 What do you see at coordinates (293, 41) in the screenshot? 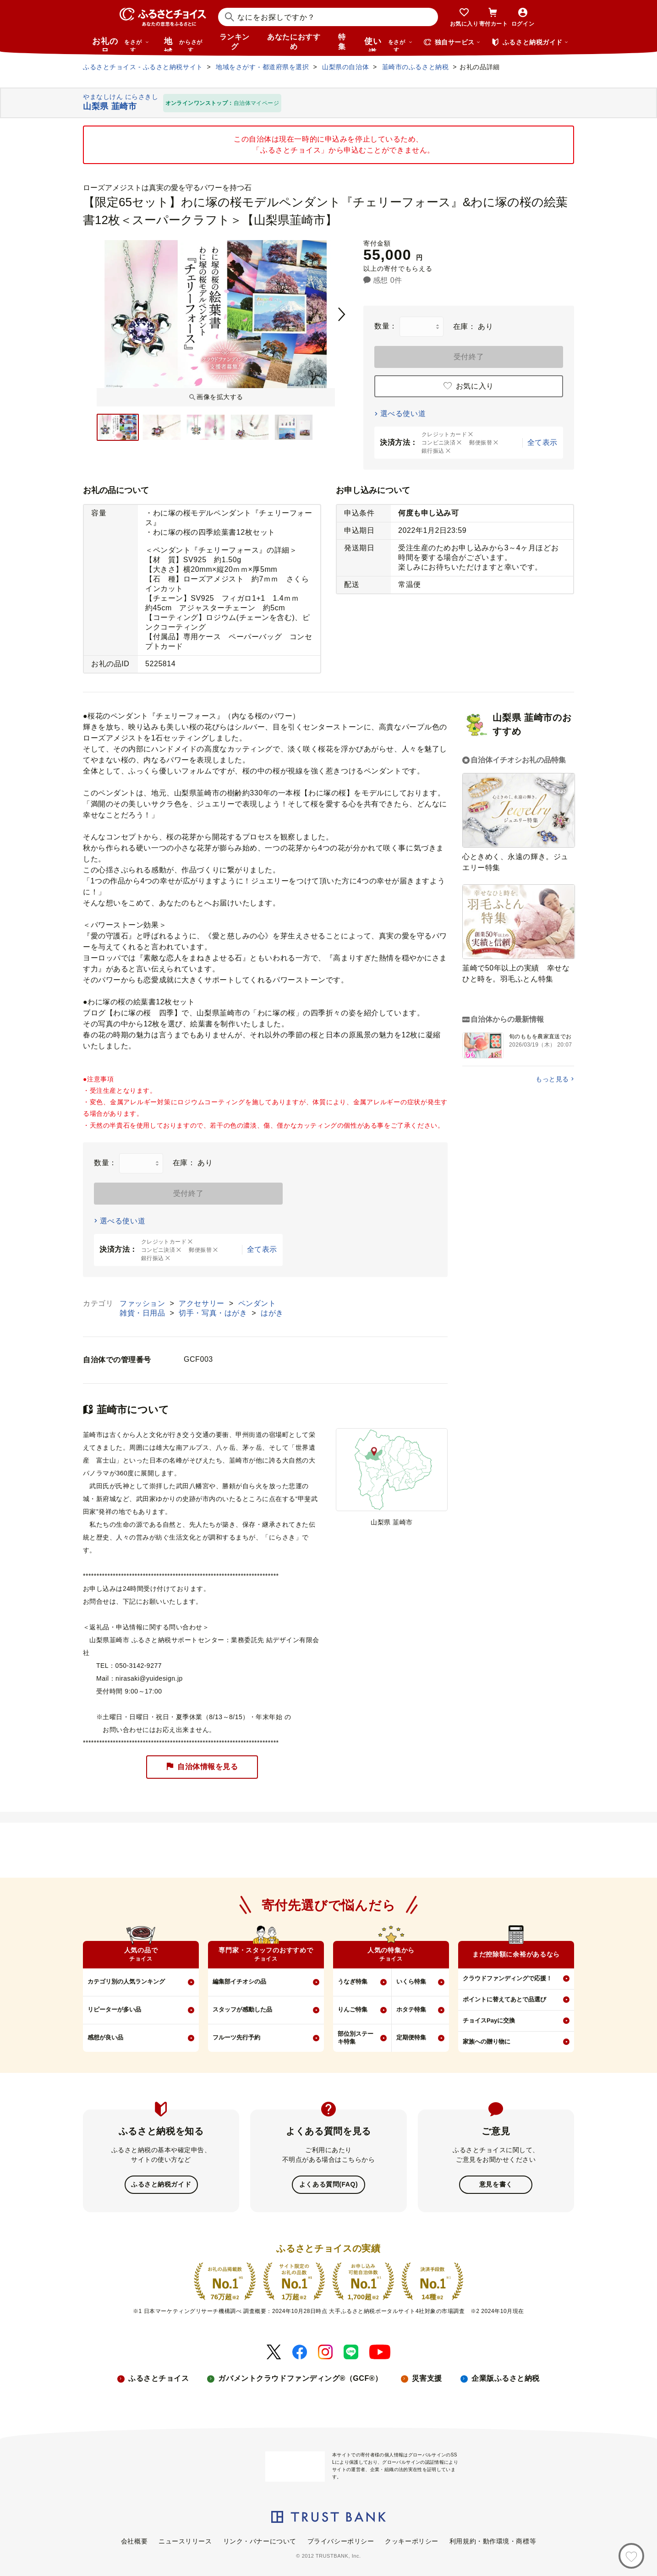
I see `あなたにおすすめ` at bounding box center [293, 41].